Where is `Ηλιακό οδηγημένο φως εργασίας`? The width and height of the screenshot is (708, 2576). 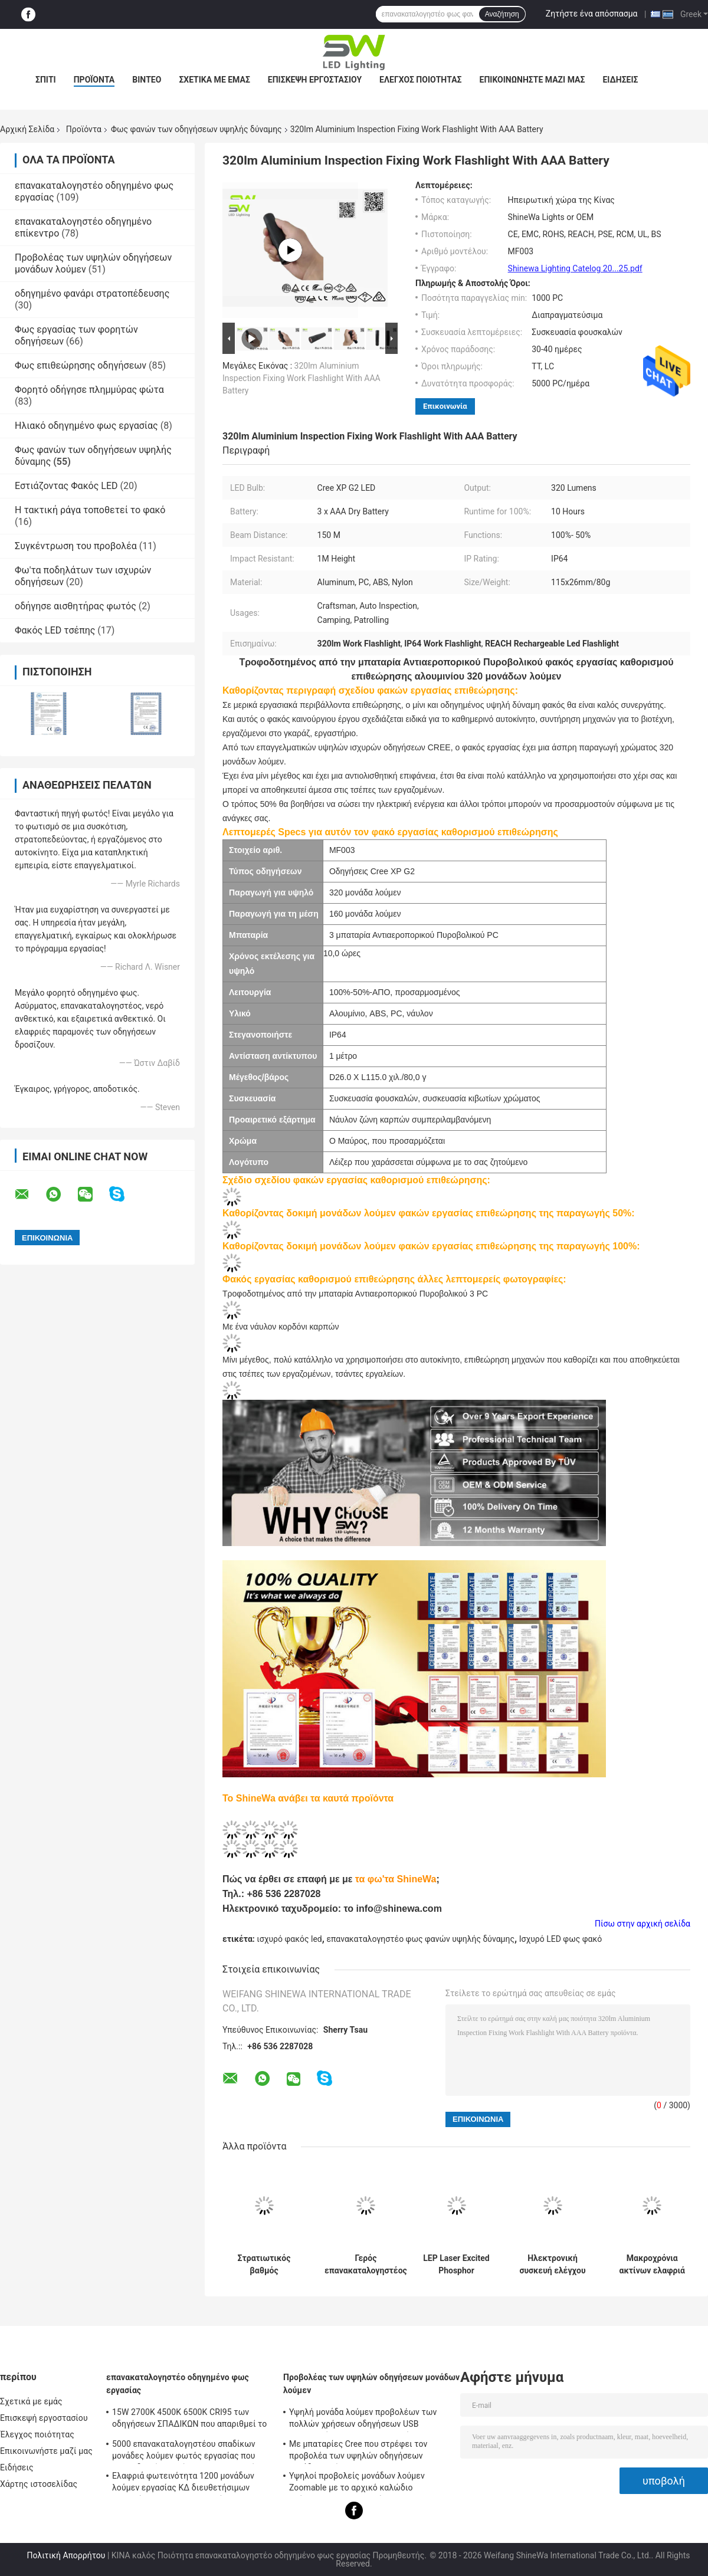 Ηλιακό οδηγημένο φως εργασίας is located at coordinates (86, 425).